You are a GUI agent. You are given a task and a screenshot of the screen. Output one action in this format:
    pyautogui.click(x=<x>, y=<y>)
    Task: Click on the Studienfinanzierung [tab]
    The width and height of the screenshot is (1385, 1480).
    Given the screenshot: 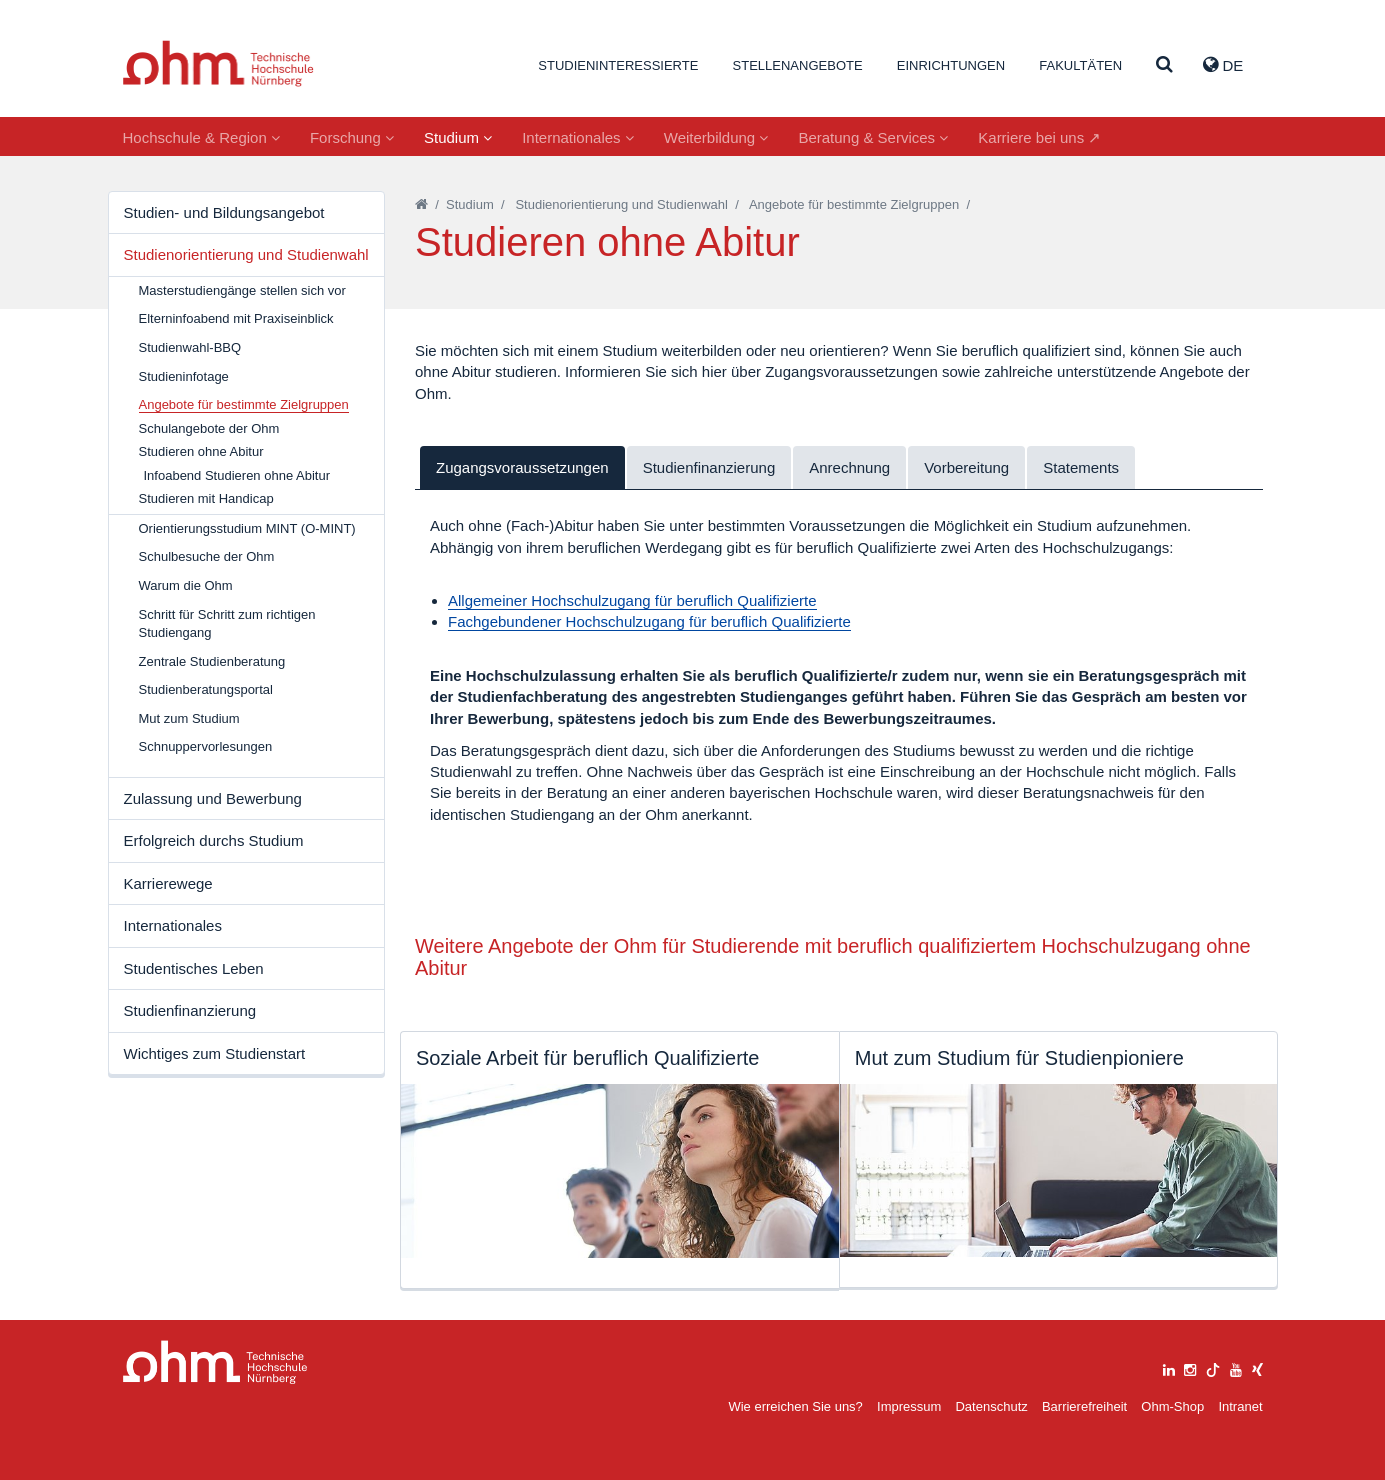 What is the action you would take?
    pyautogui.click(x=709, y=467)
    